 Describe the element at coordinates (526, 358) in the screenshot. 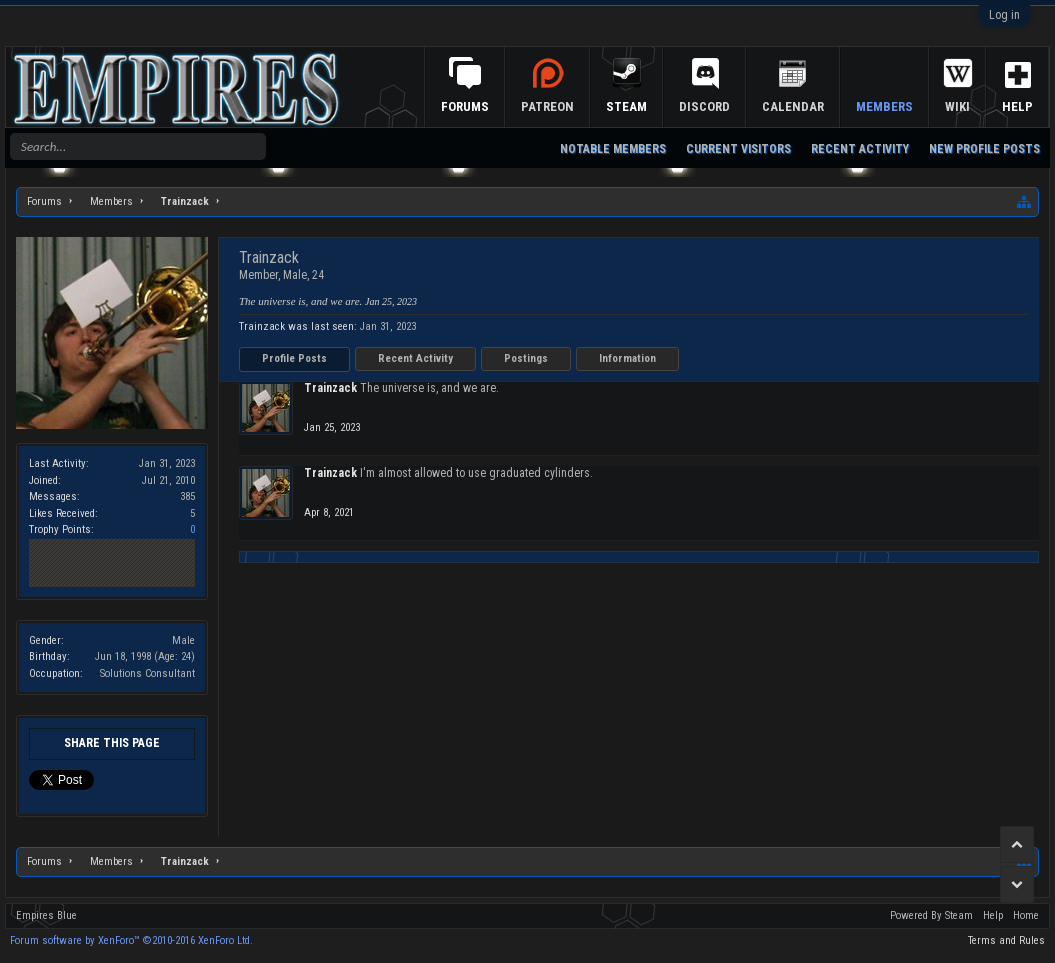

I see `Postings` at that location.